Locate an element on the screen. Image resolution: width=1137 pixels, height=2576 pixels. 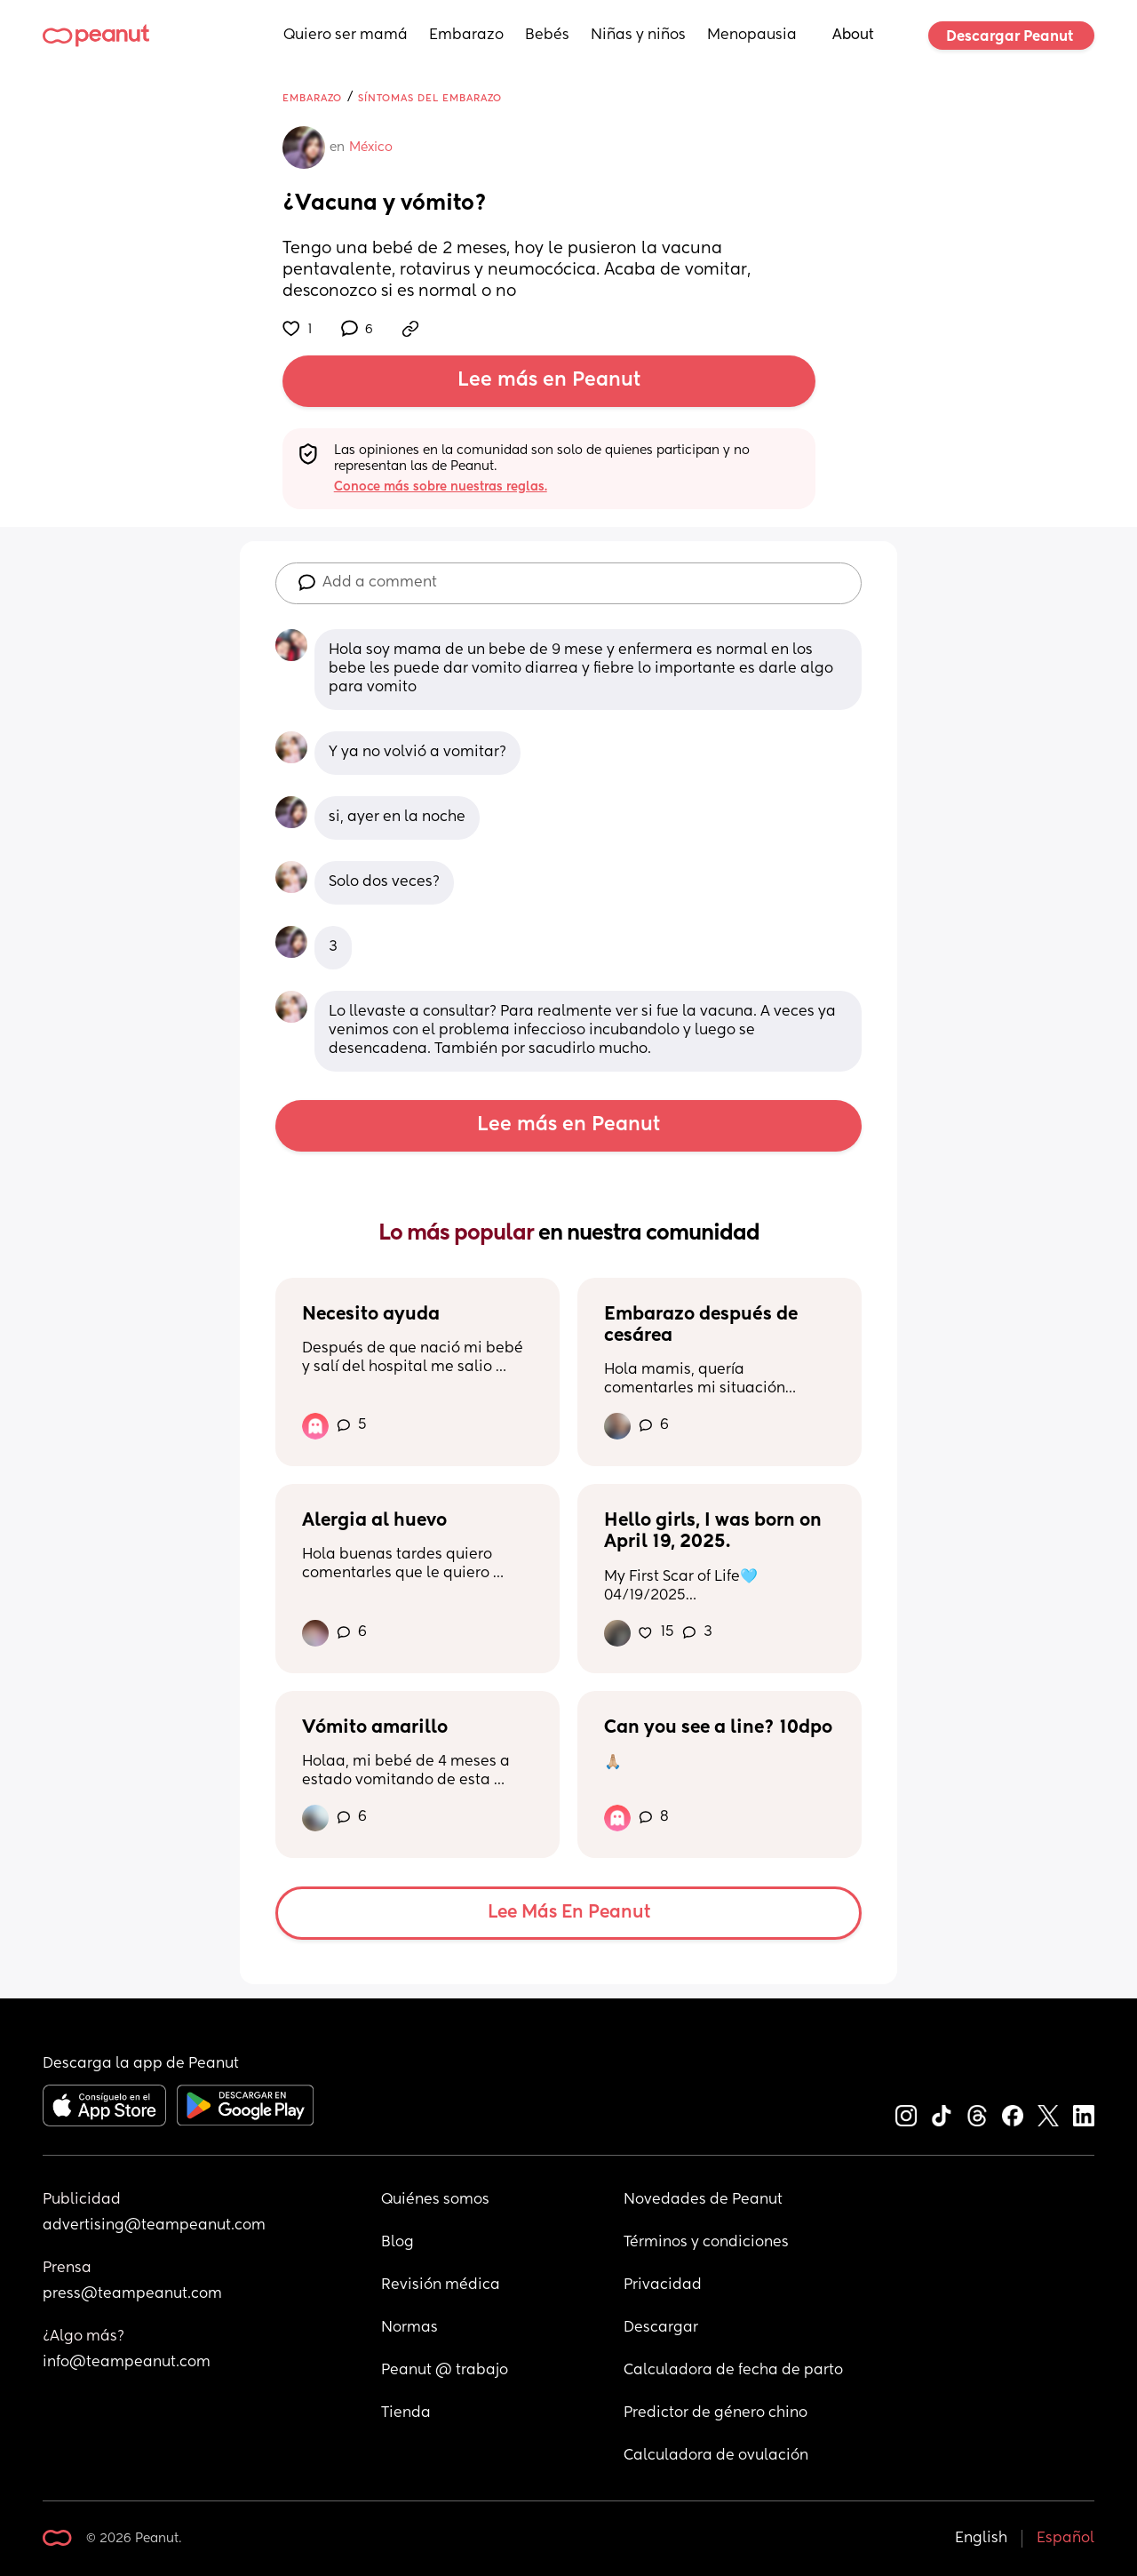
Síntomas del embarazo is located at coordinates (430, 98).